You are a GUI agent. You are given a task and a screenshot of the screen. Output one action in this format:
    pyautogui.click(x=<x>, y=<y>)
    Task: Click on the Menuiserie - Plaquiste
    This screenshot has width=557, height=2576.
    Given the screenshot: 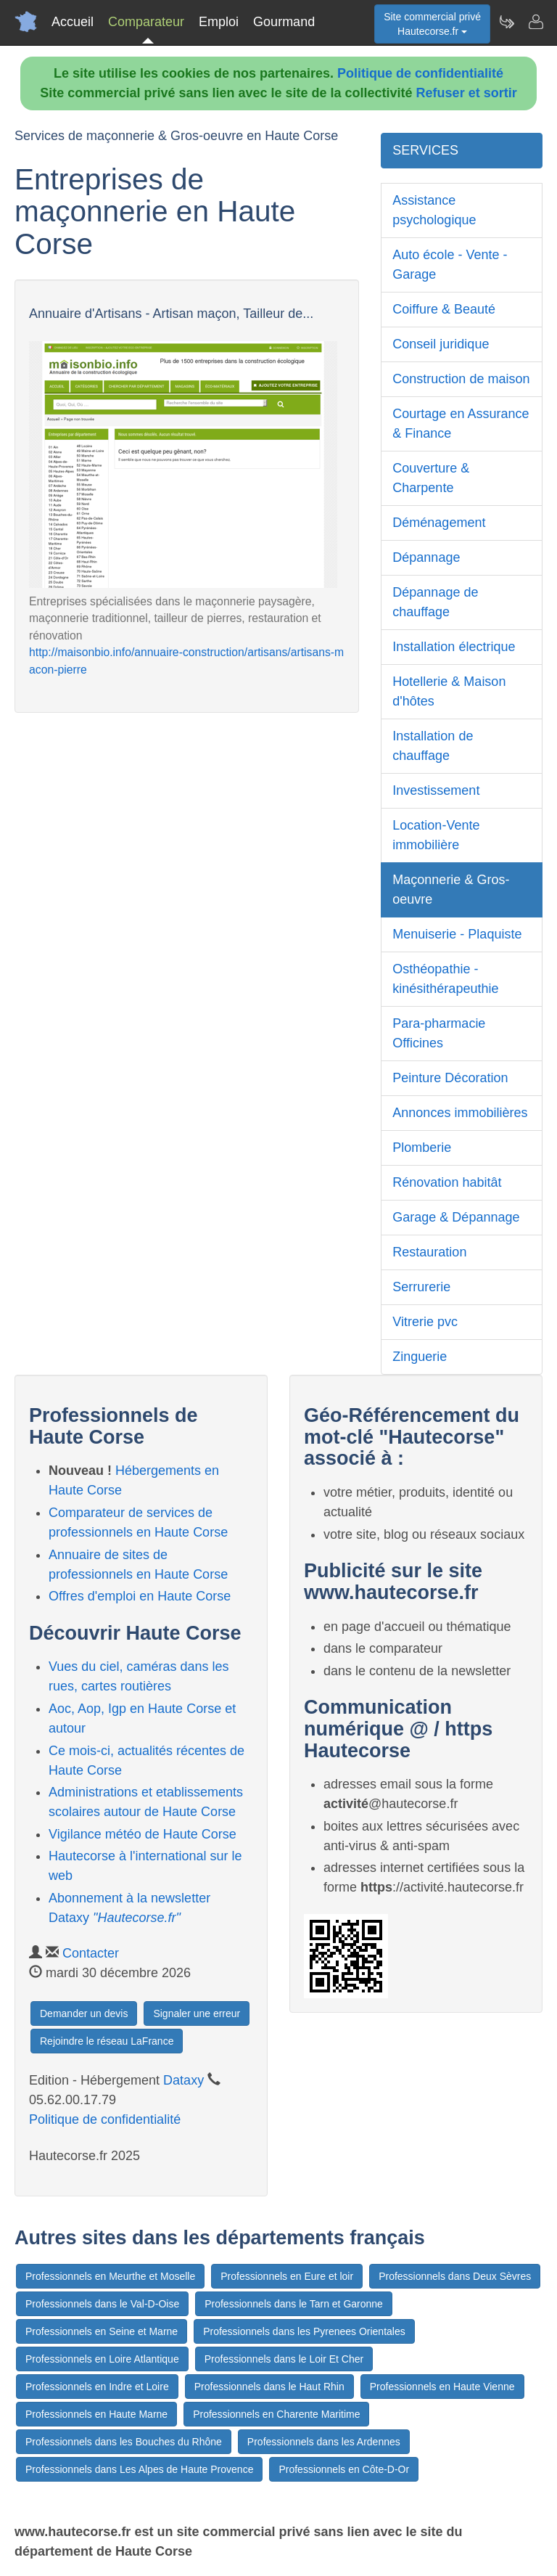 What is the action you would take?
    pyautogui.click(x=456, y=934)
    